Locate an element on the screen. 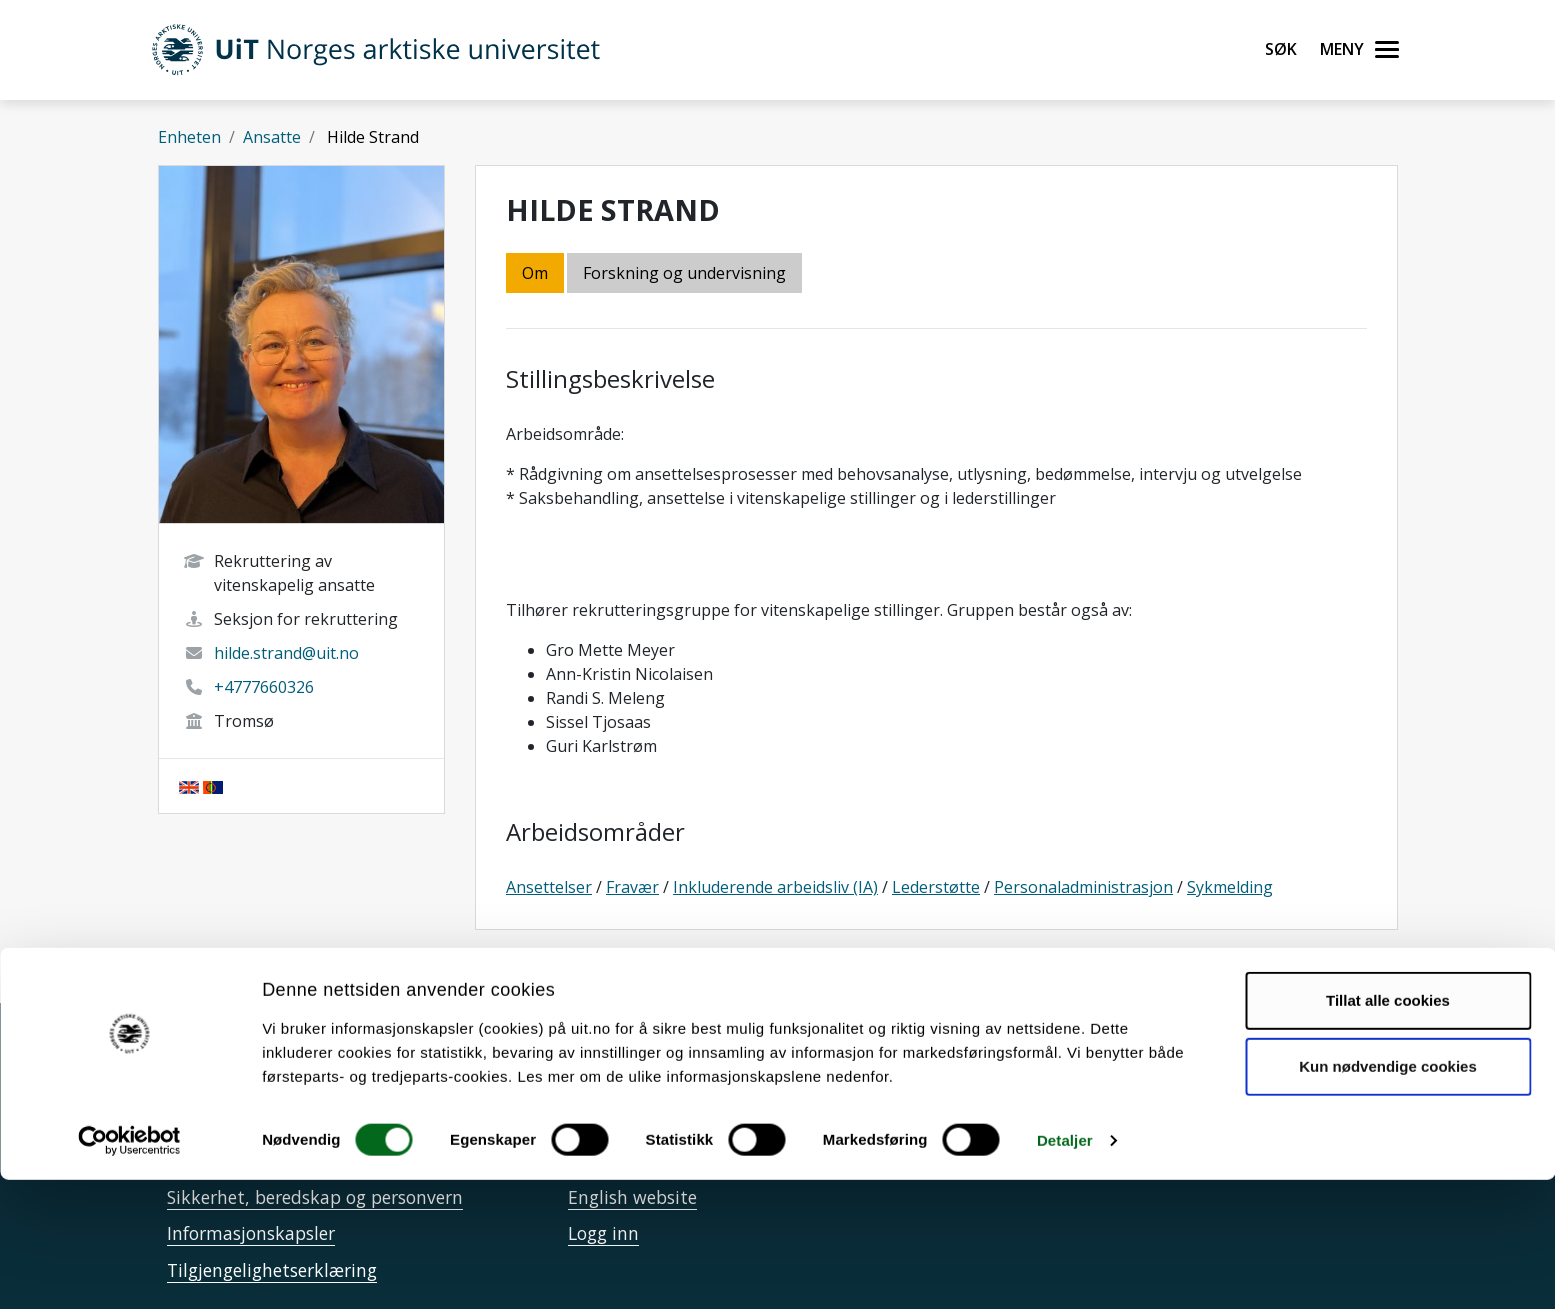 The width and height of the screenshot is (1555, 1309). Personaladministrasjon is located at coordinates (1083, 887).